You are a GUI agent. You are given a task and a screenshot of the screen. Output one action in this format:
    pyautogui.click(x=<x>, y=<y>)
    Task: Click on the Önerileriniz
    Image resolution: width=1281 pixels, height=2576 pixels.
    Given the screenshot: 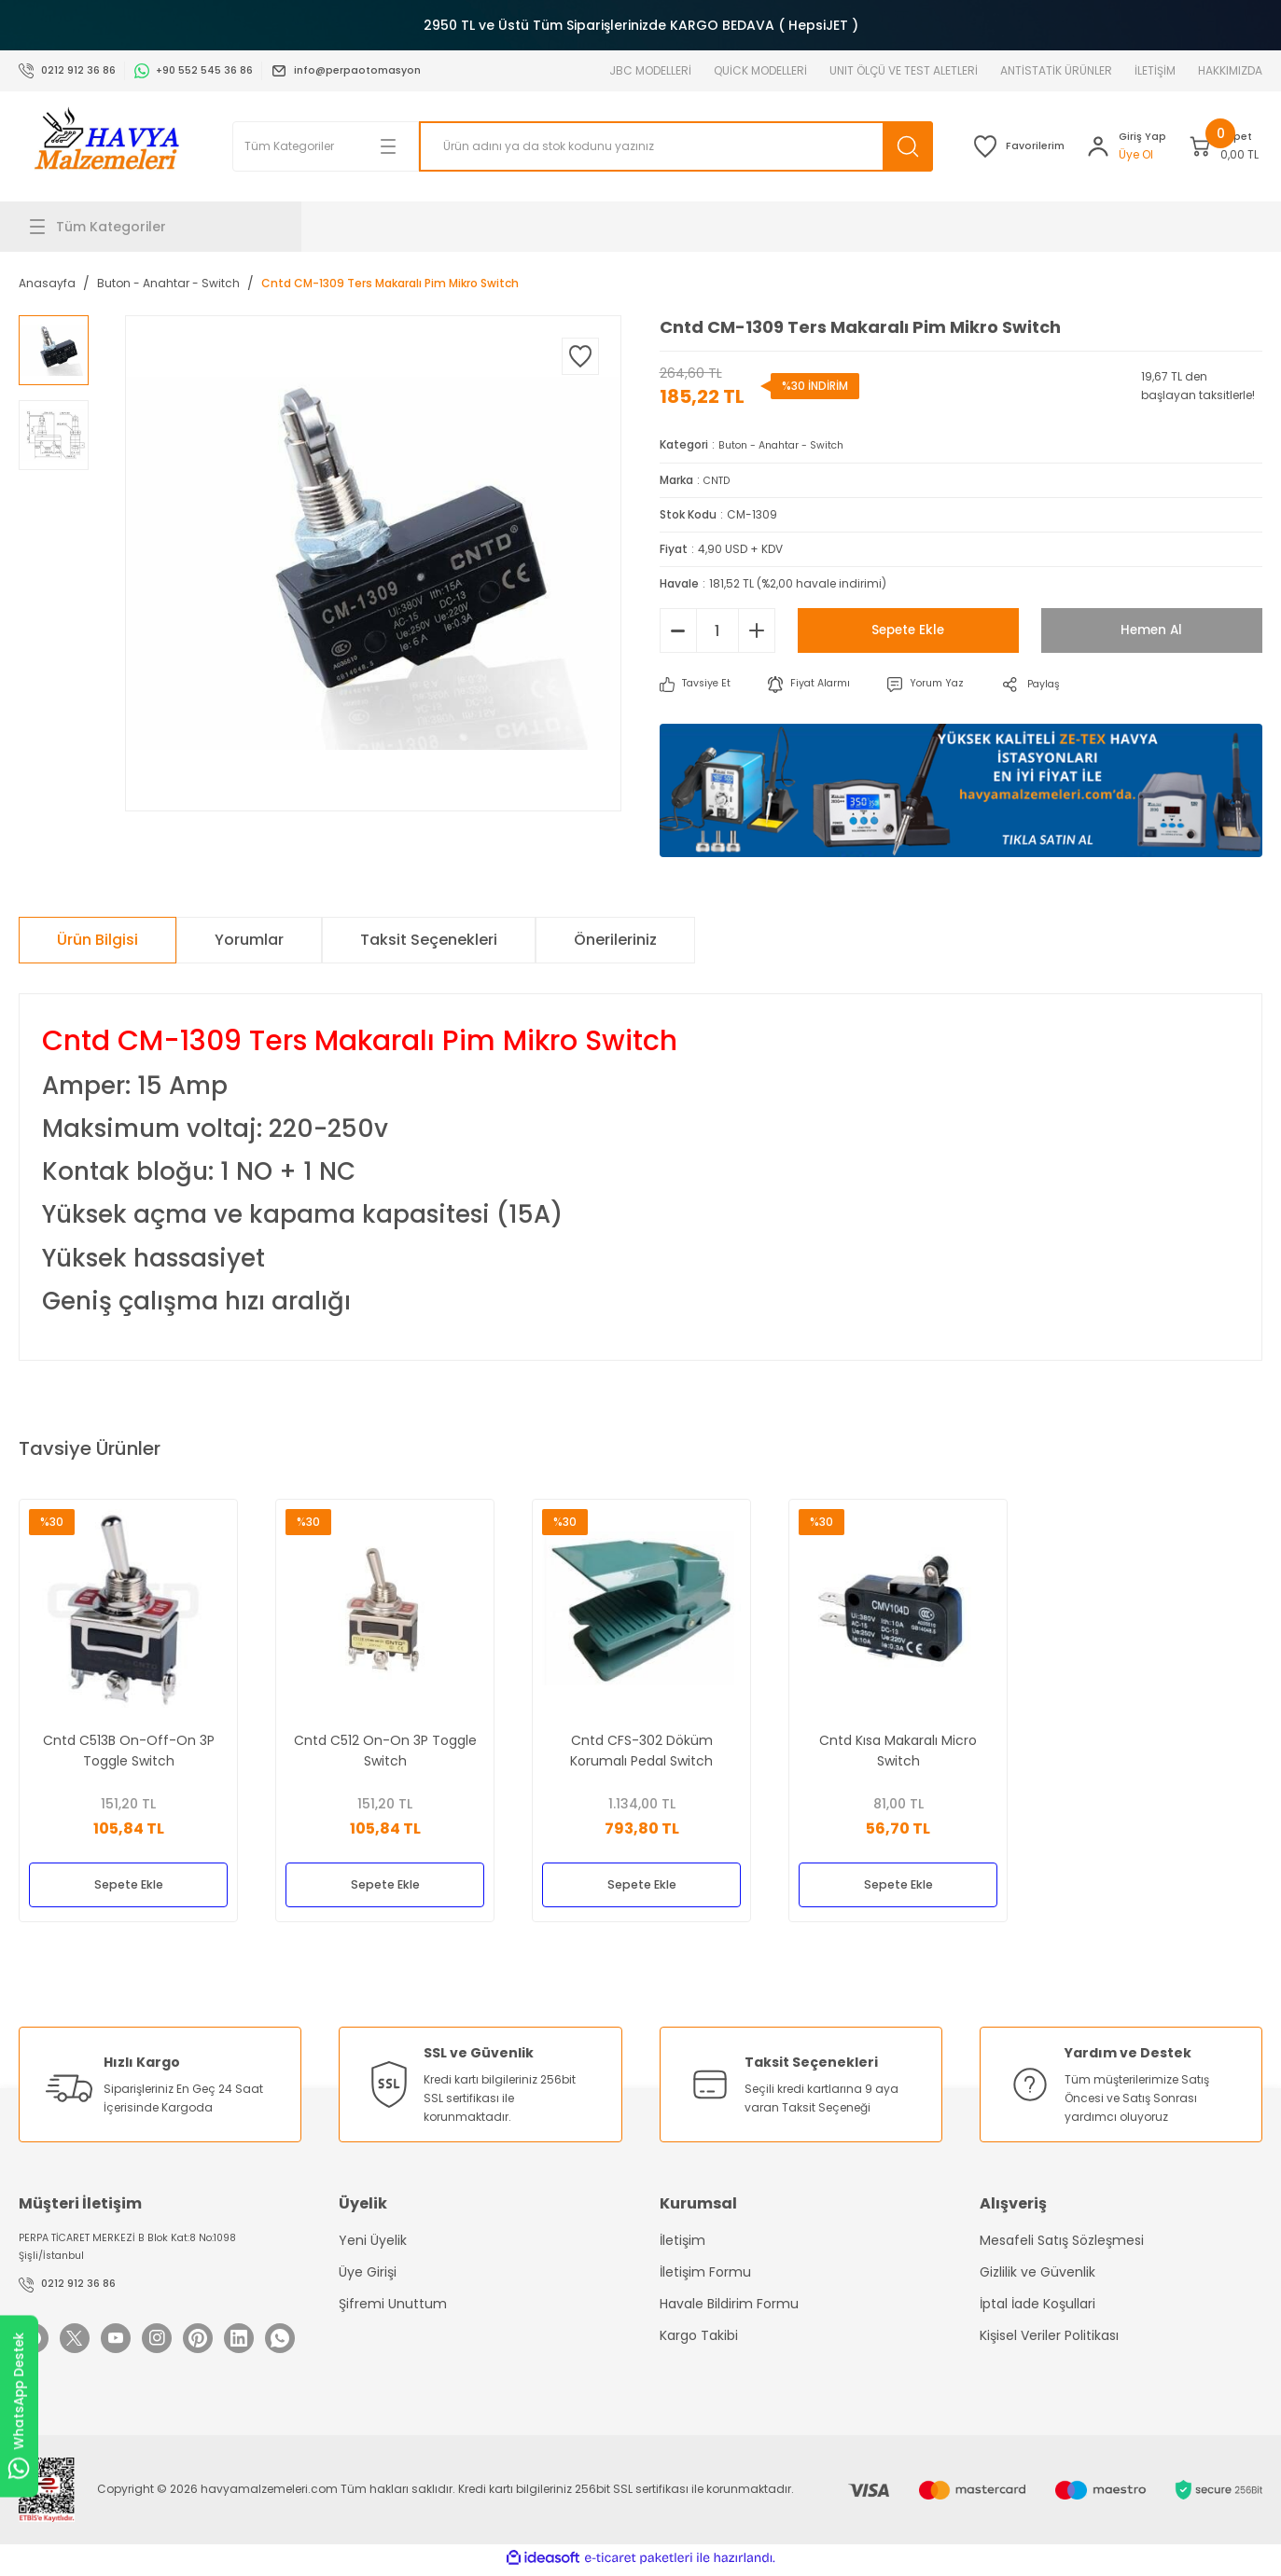 What is the action you would take?
    pyautogui.click(x=615, y=938)
    